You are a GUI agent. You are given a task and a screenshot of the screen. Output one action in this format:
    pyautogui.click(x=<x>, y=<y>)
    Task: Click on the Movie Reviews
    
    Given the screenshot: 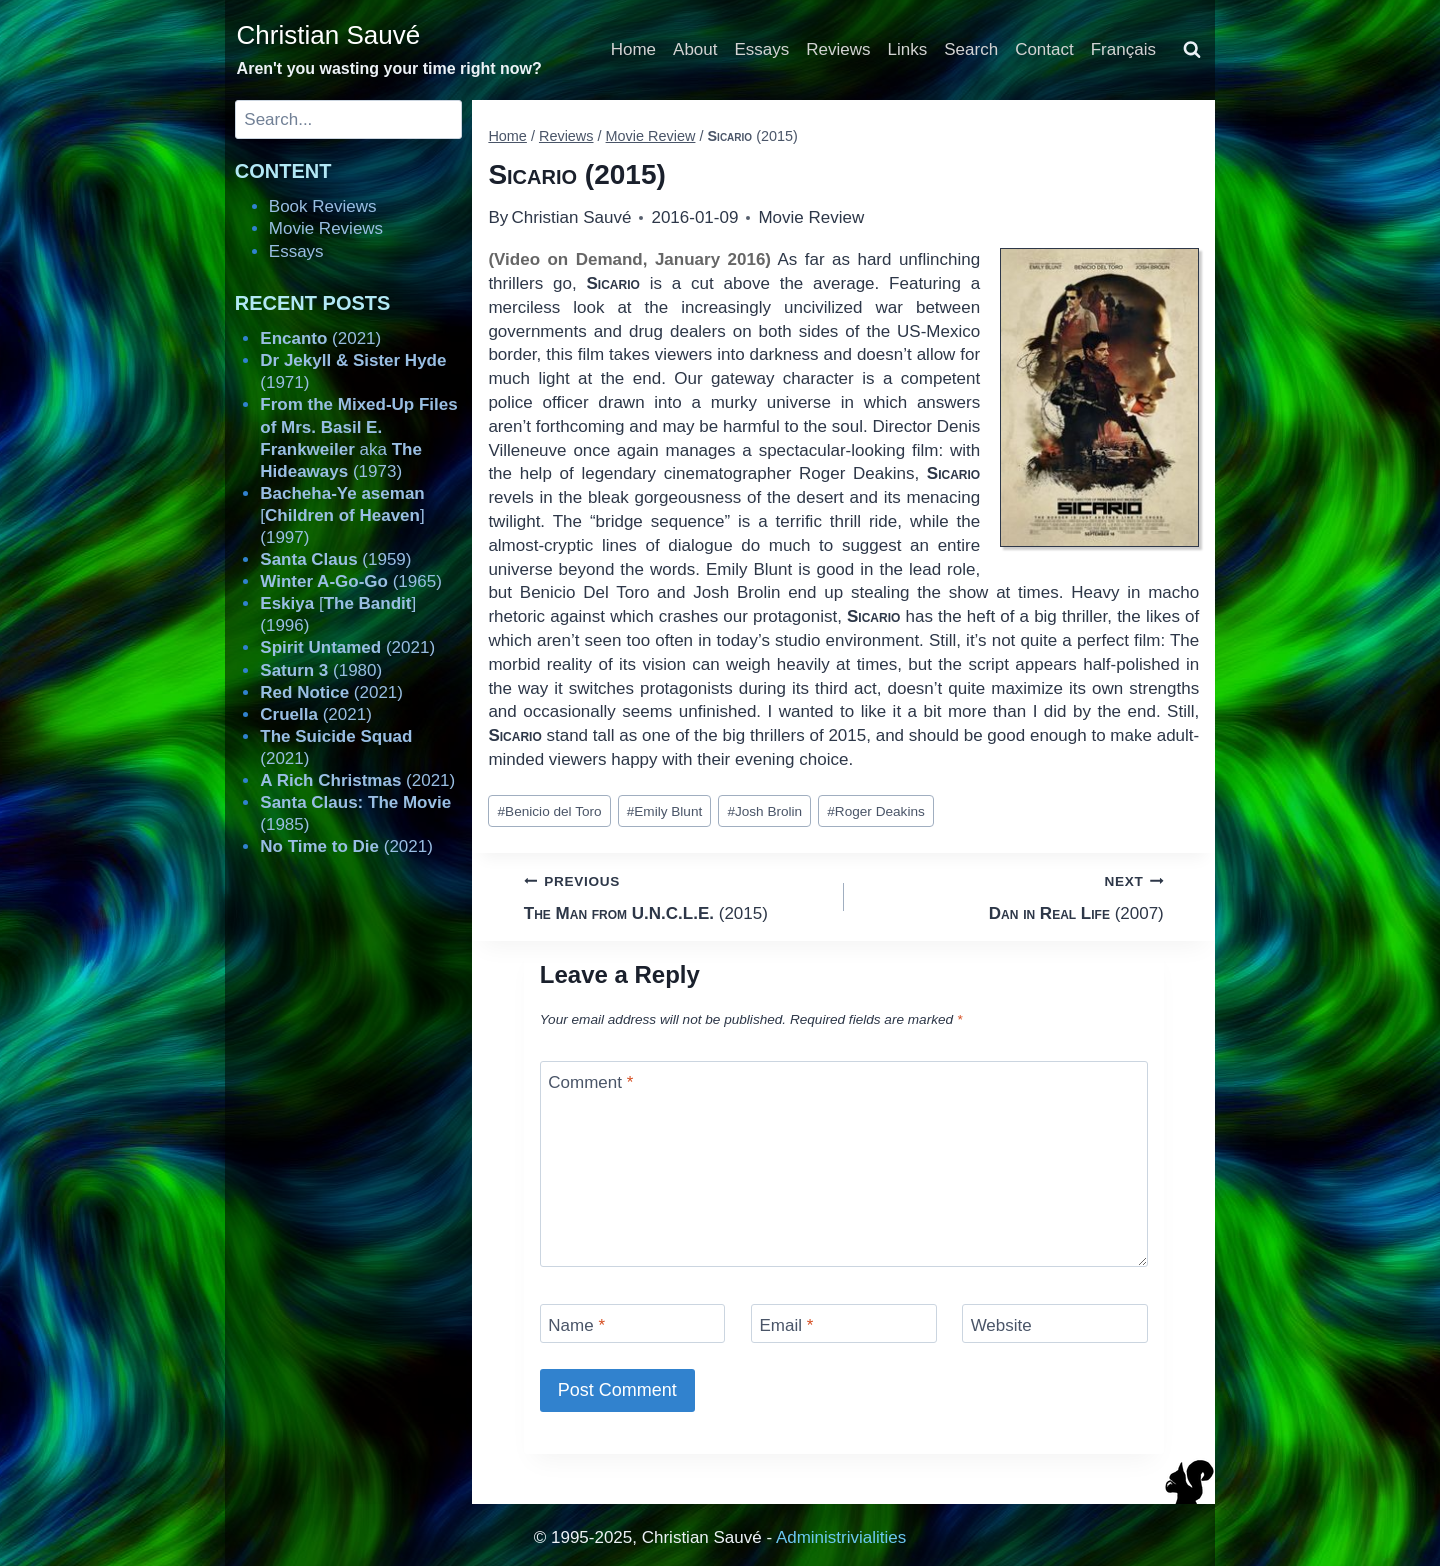 What is the action you would take?
    pyautogui.click(x=326, y=228)
    